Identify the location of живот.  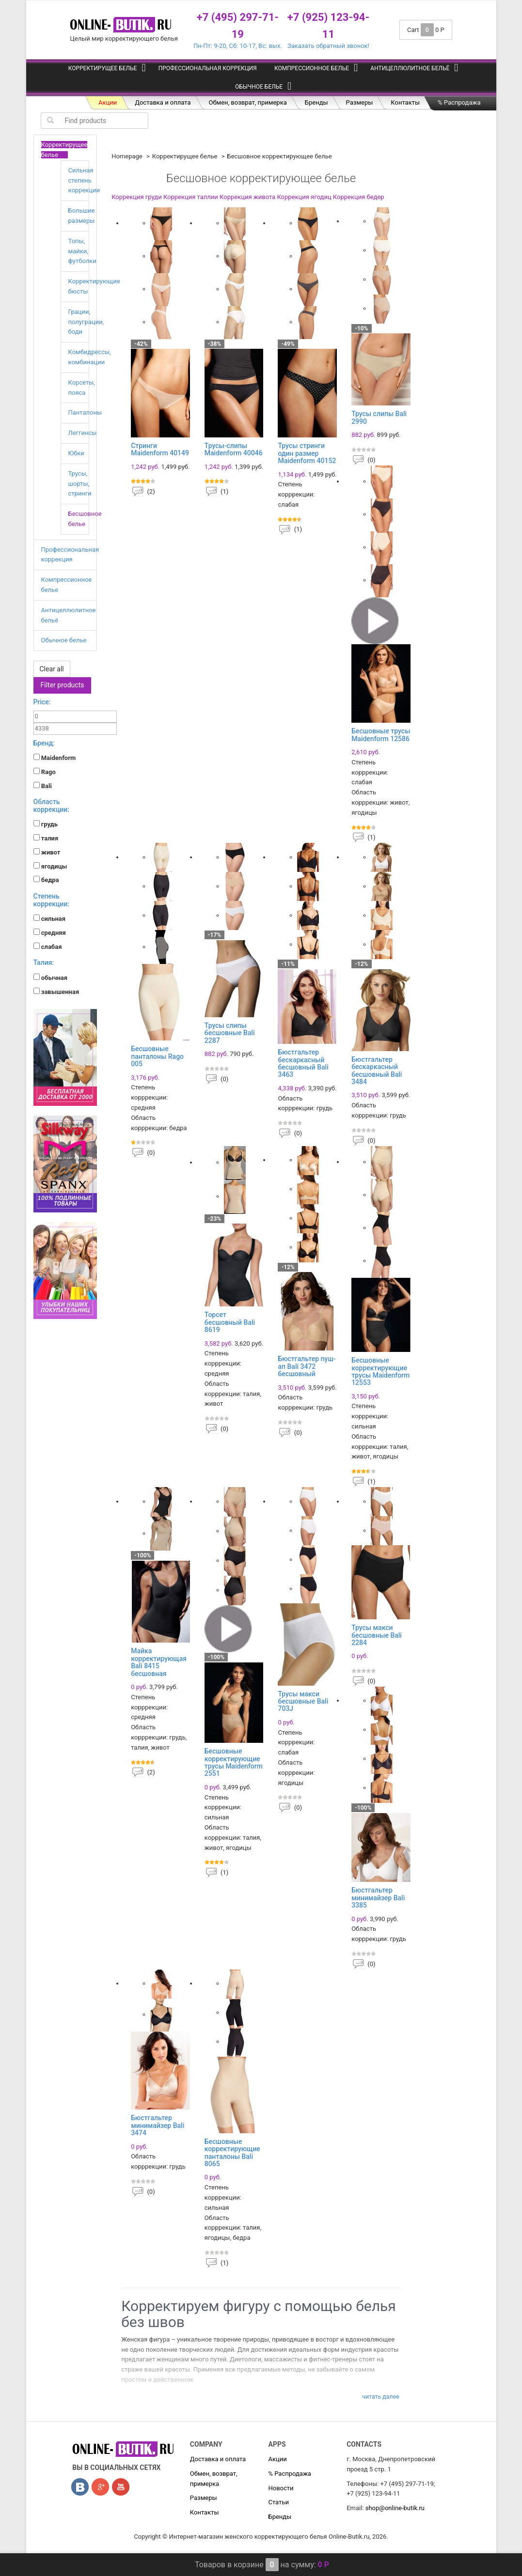
(47, 852).